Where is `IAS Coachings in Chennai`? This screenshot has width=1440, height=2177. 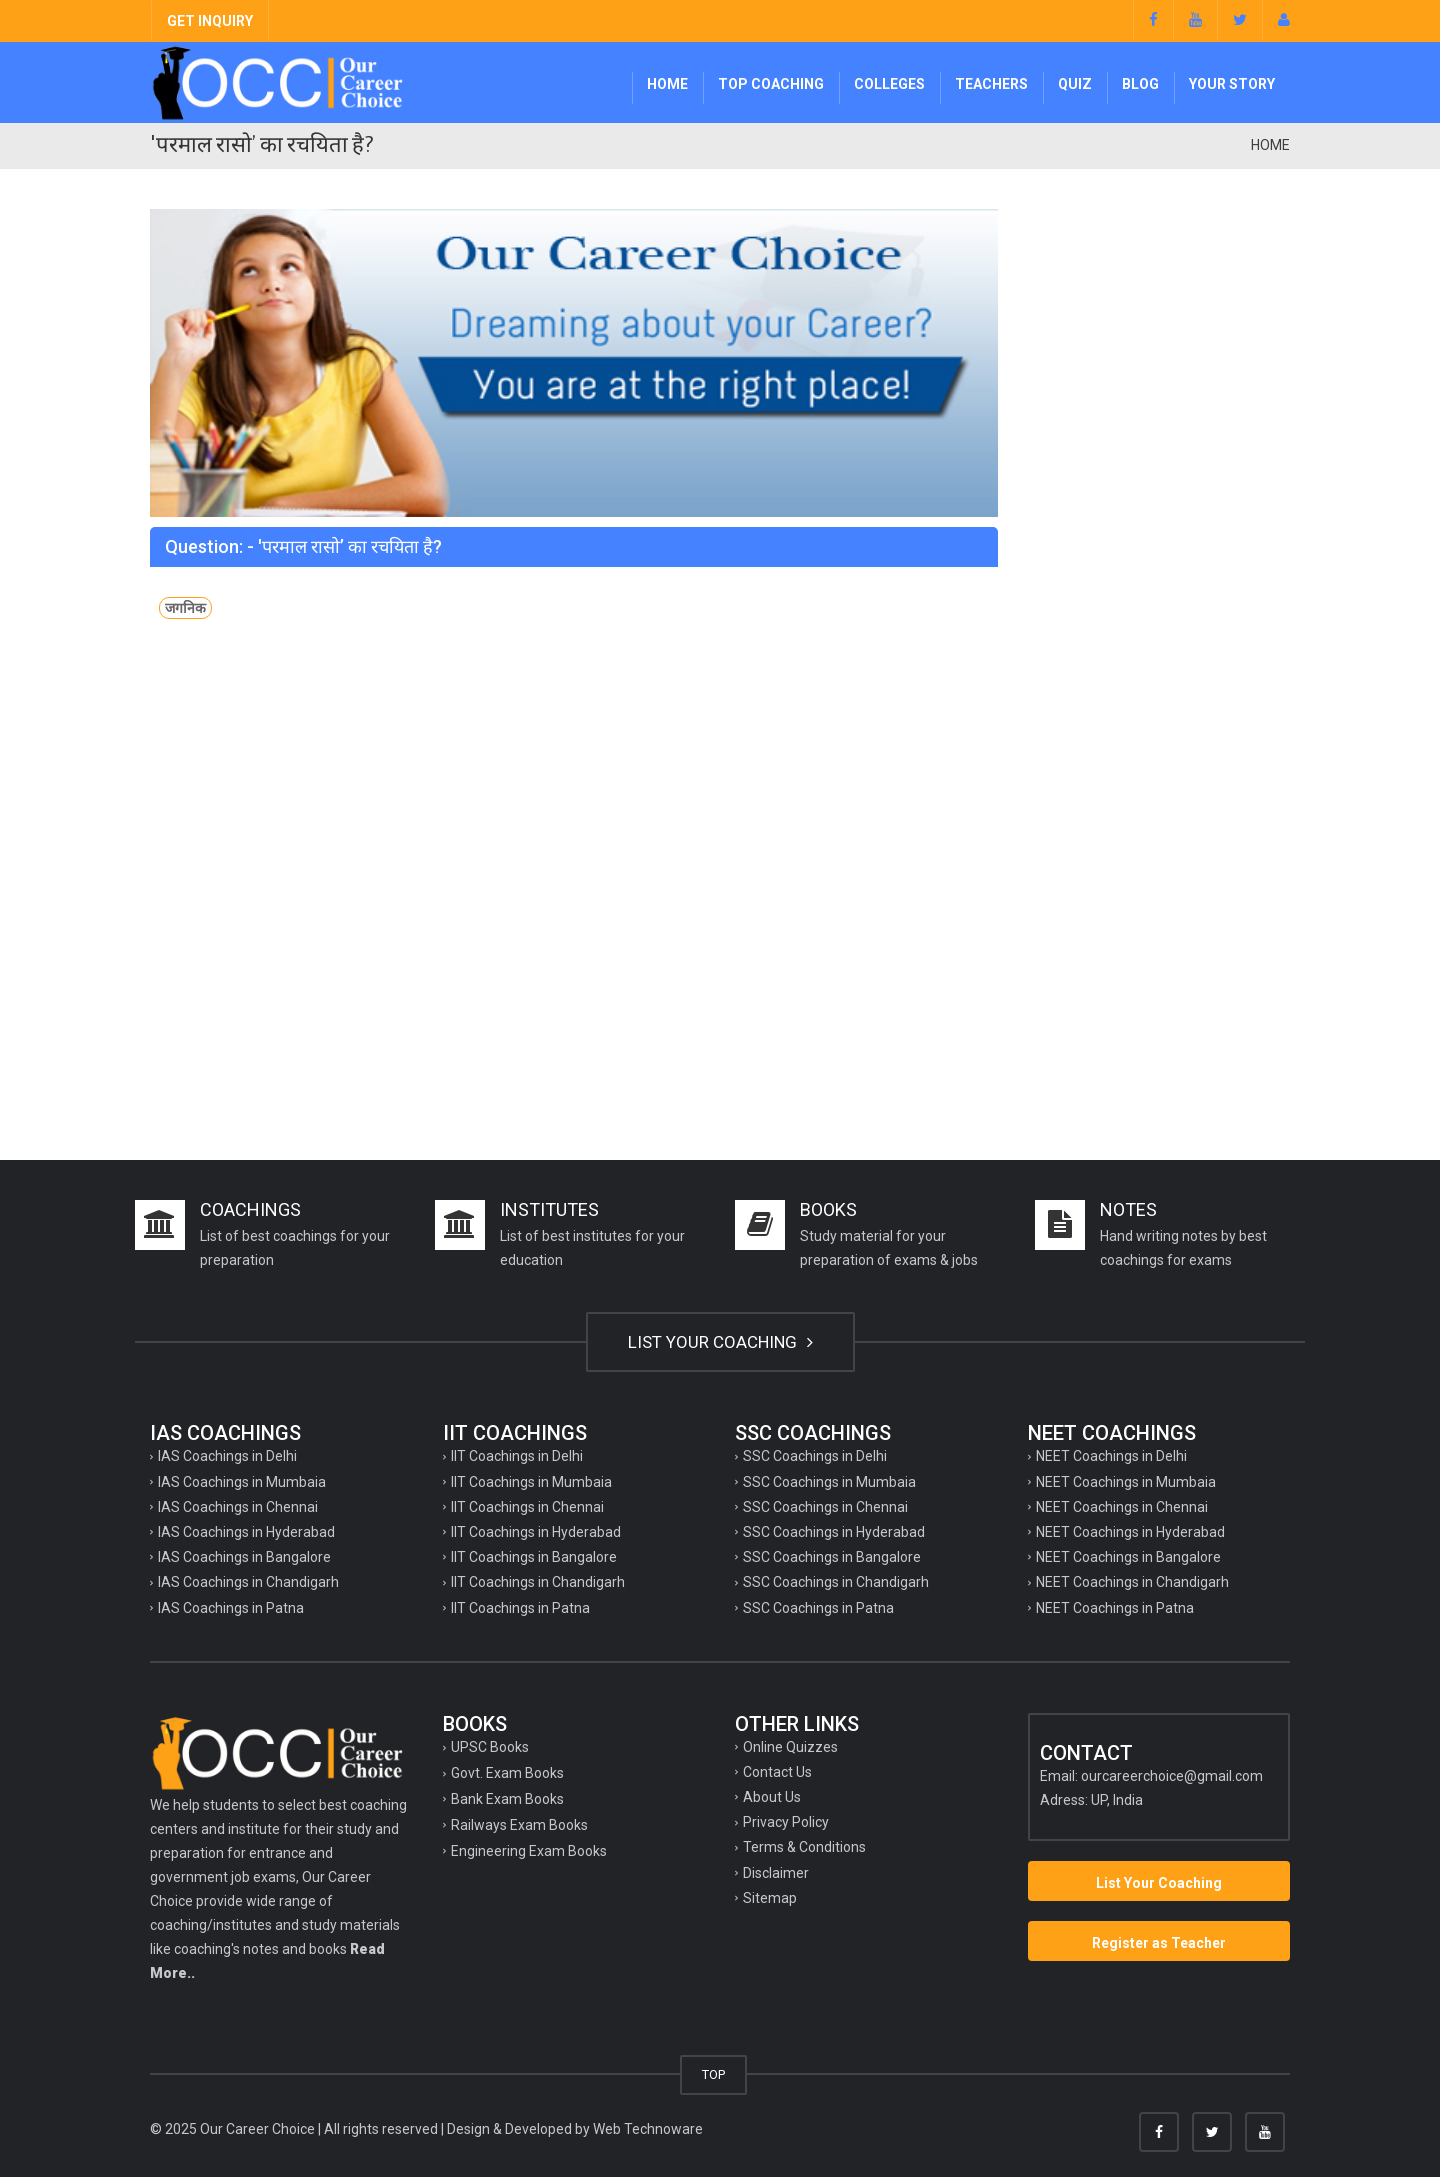 IAS Coachings in Chennai is located at coordinates (238, 1507).